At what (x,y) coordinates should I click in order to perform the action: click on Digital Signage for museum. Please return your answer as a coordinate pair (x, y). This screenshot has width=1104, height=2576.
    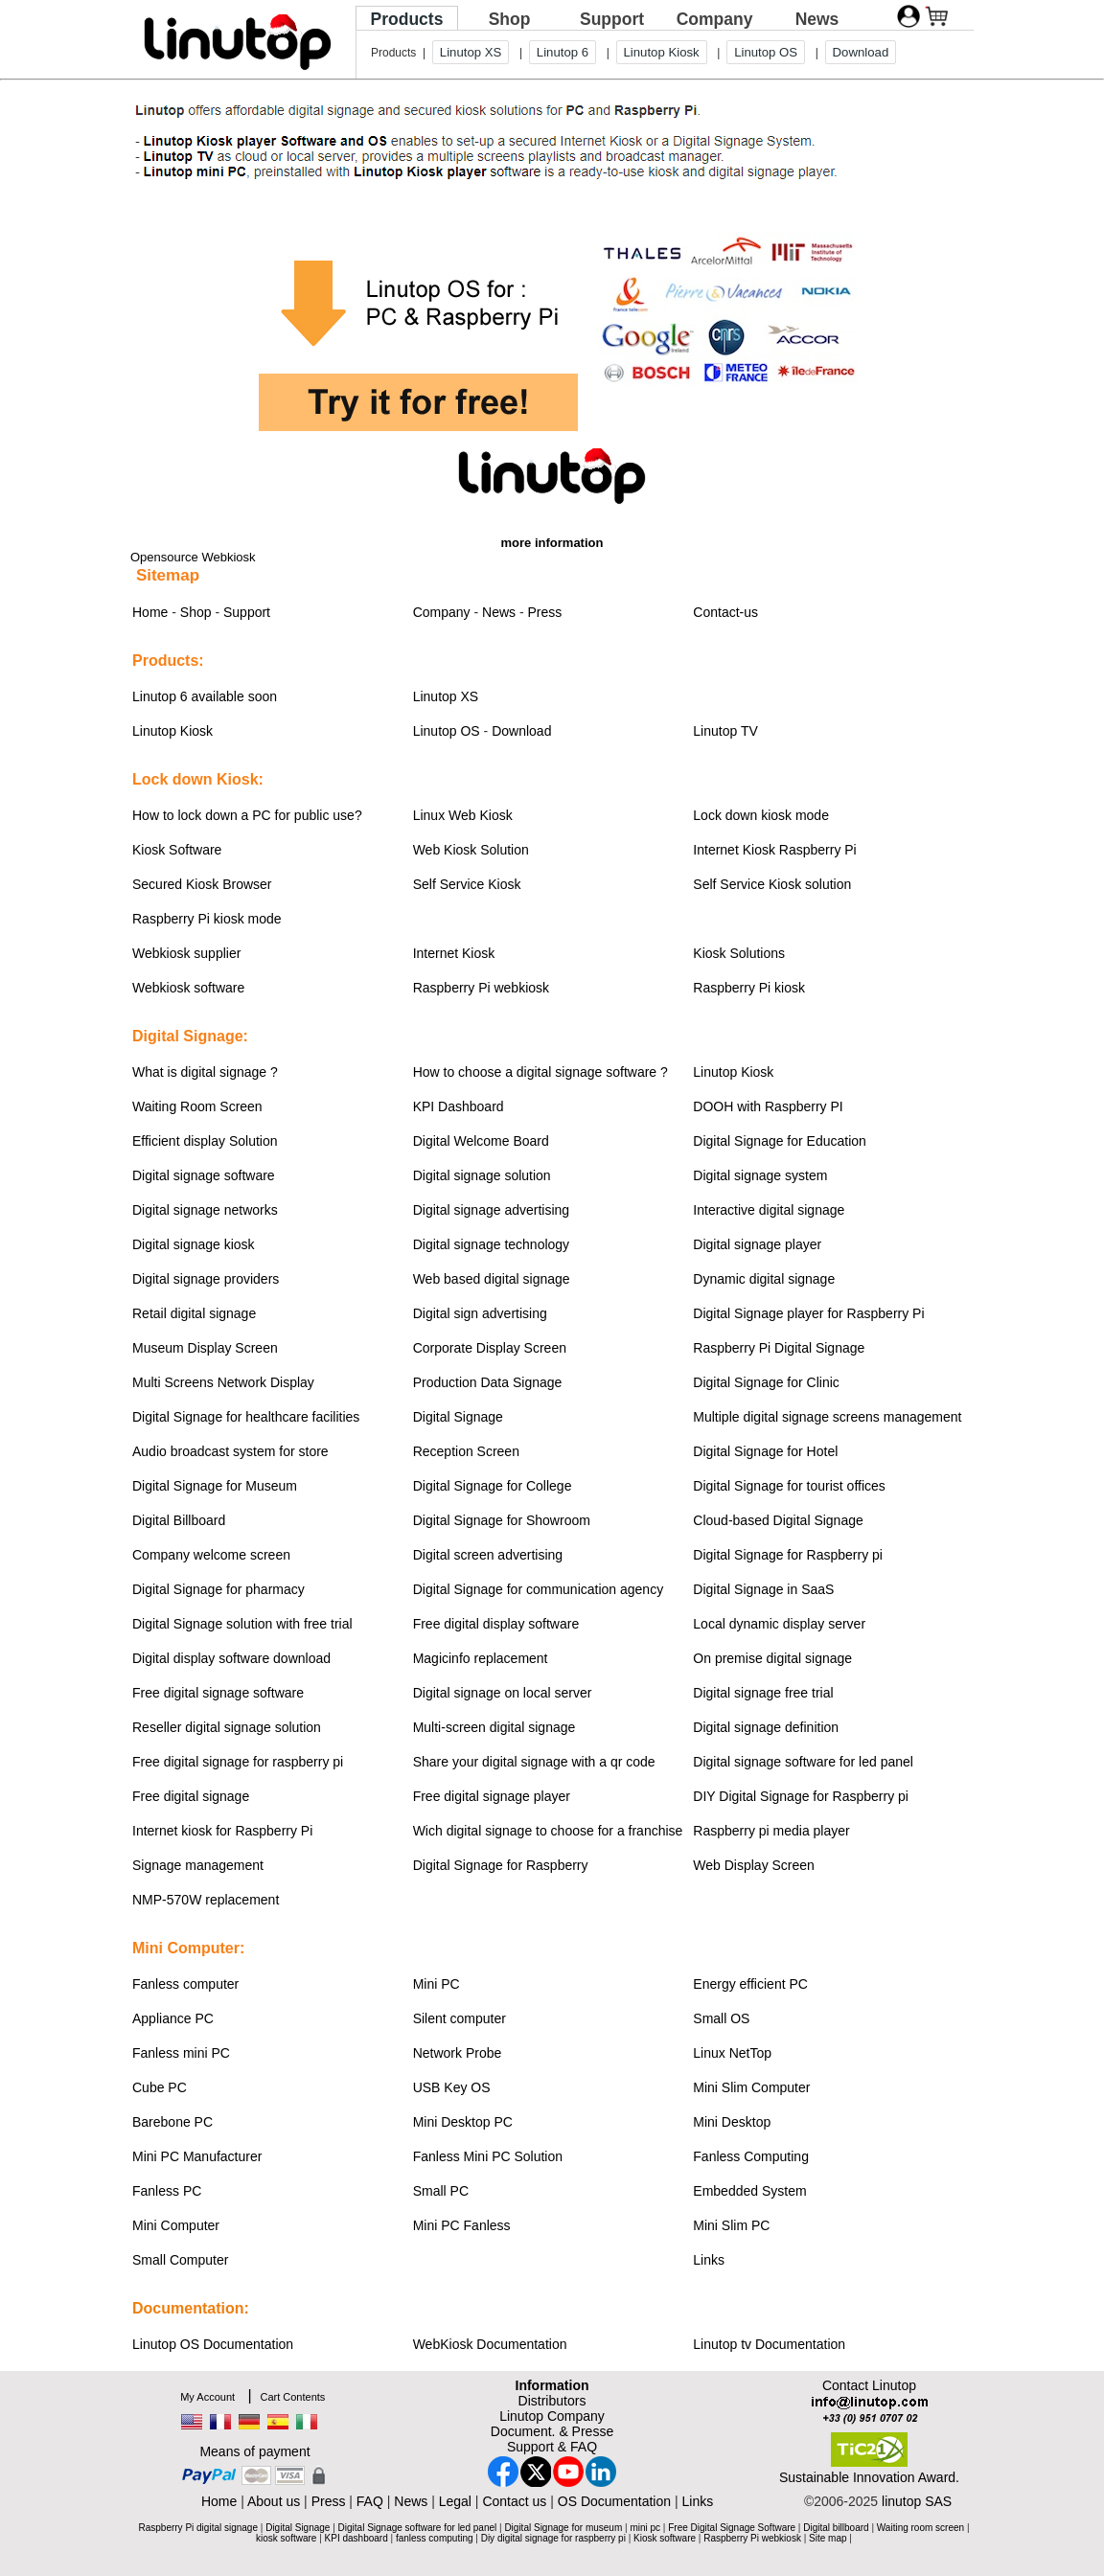
    Looking at the image, I should click on (563, 2527).